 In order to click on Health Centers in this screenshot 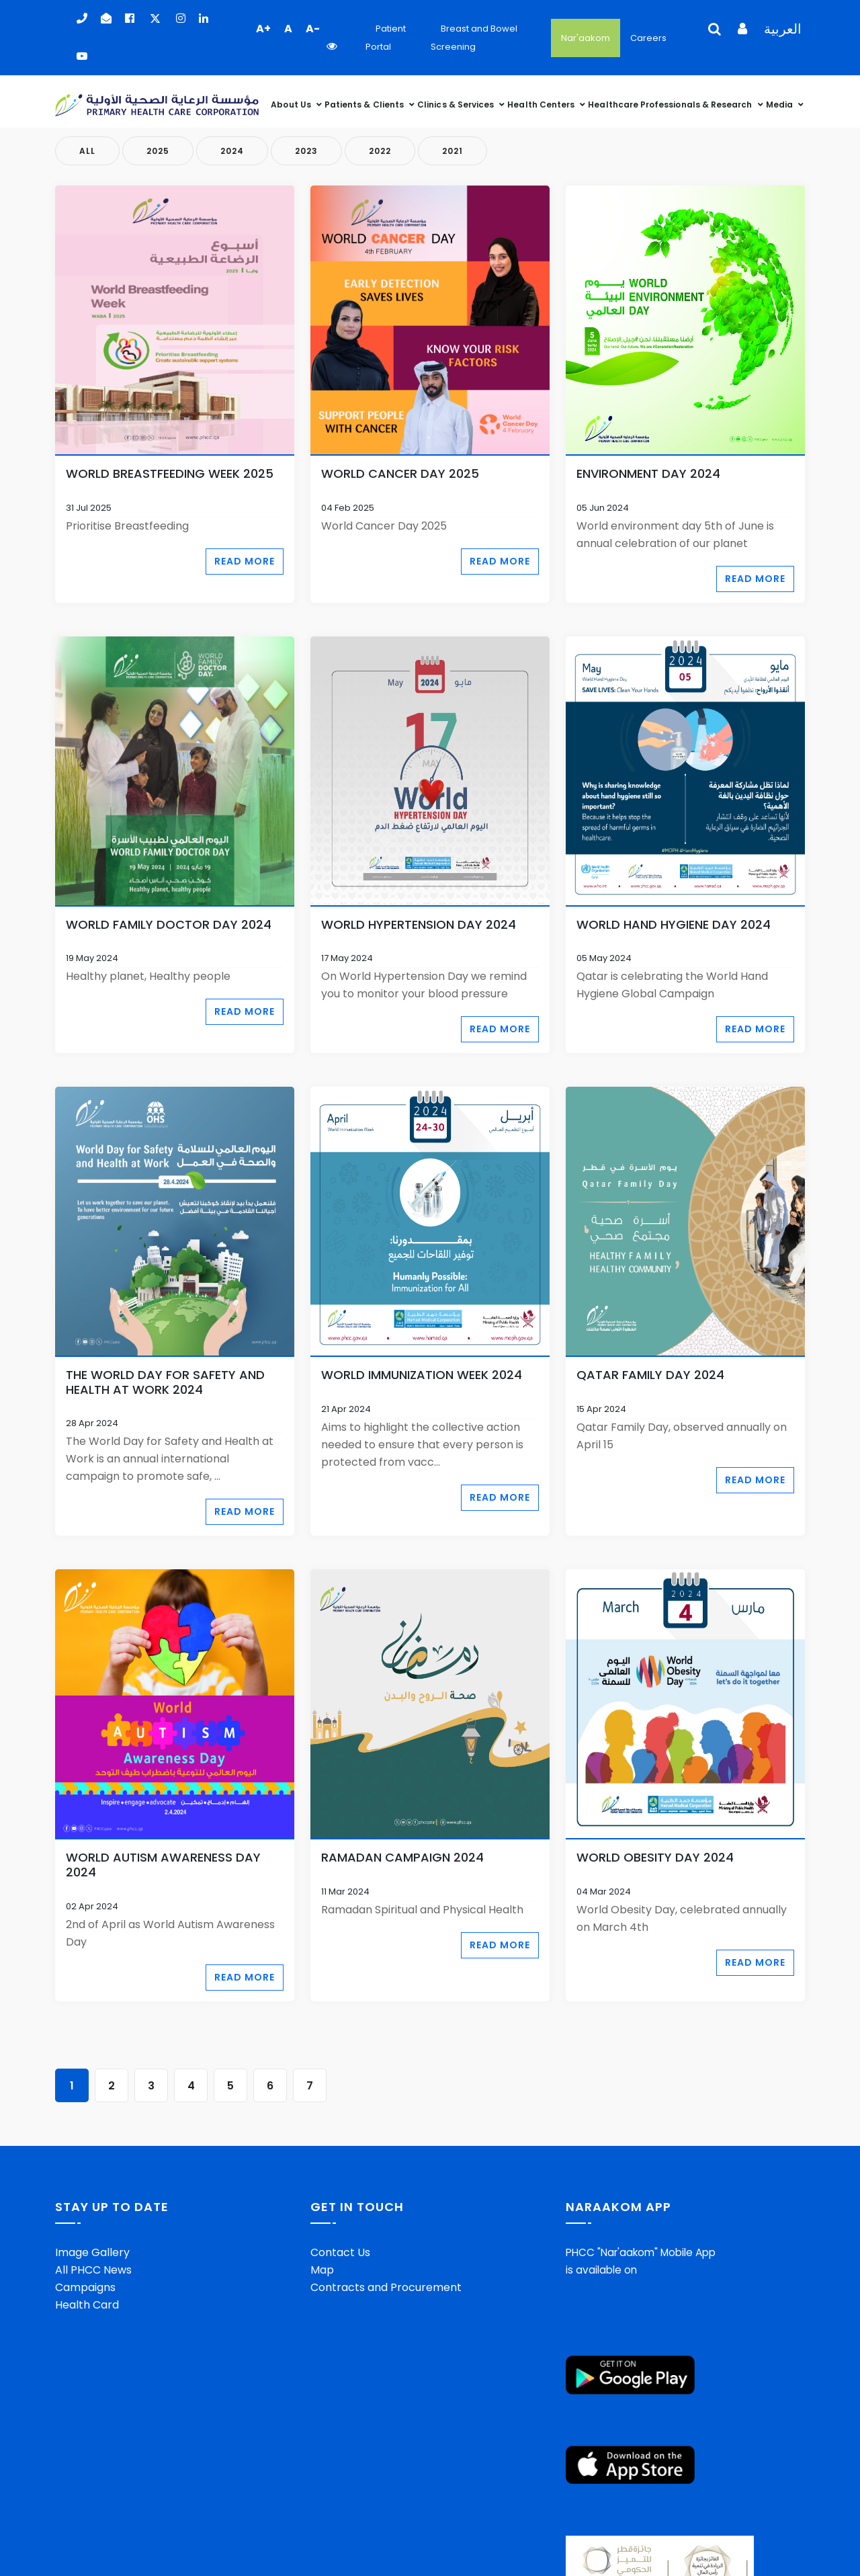, I will do `click(541, 104)`.